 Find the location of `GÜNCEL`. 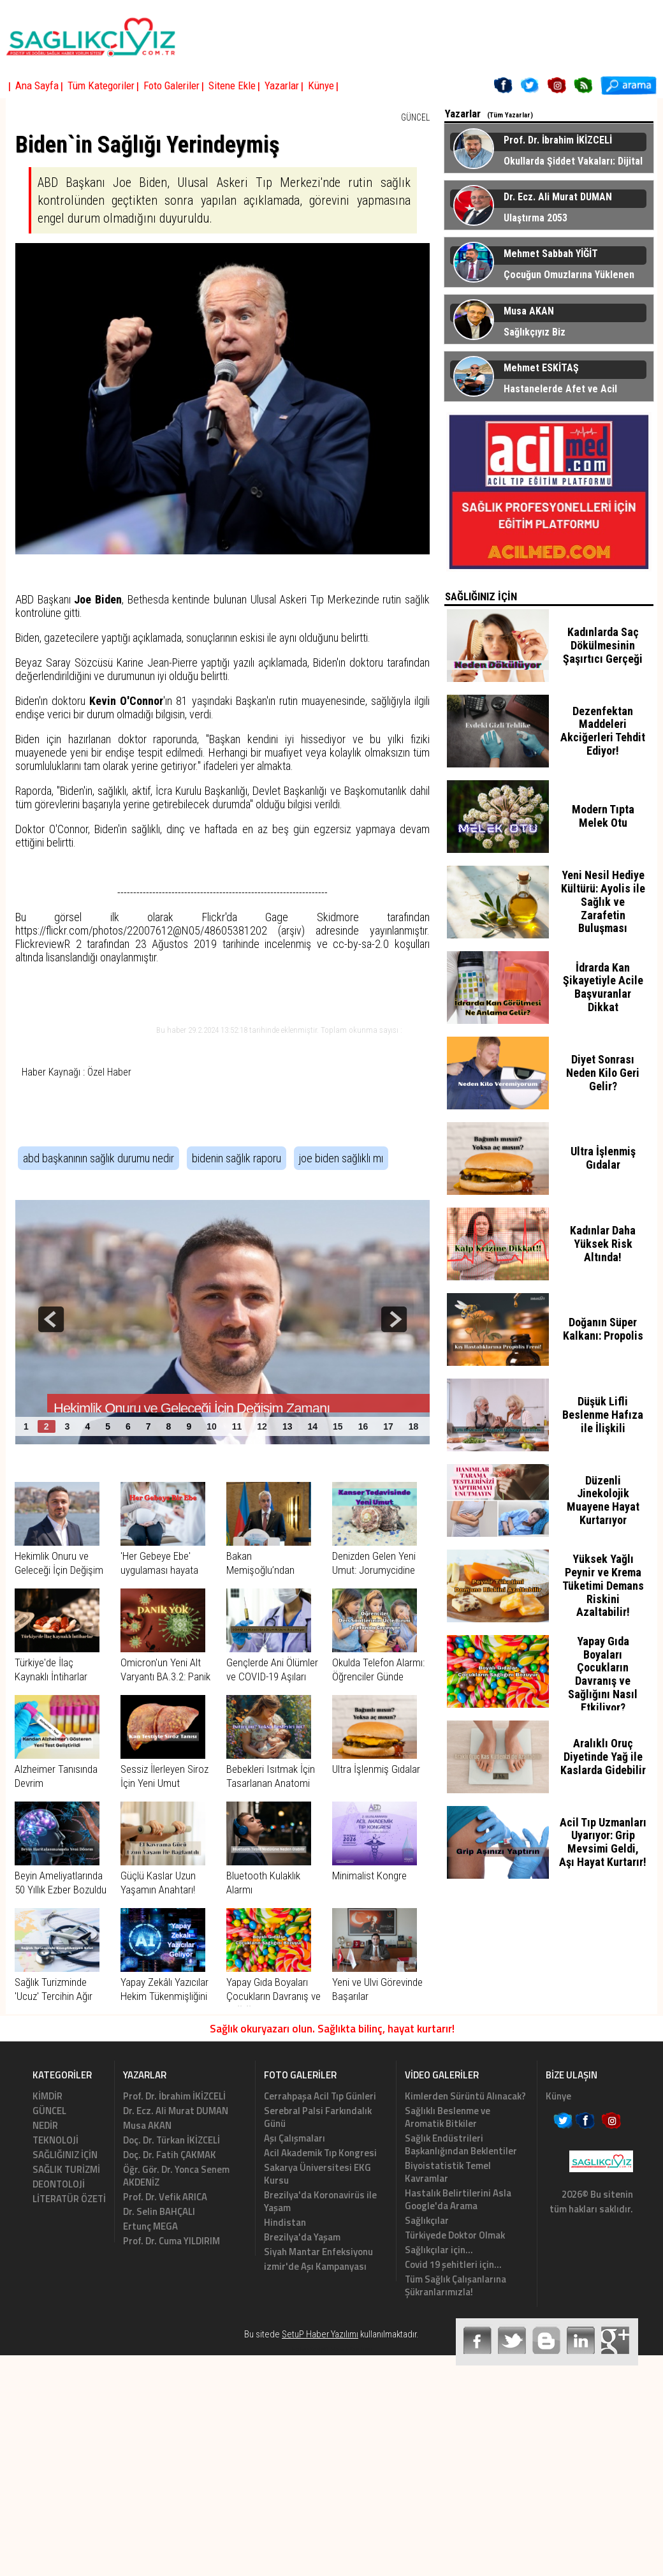

GÜNCEL is located at coordinates (415, 117).